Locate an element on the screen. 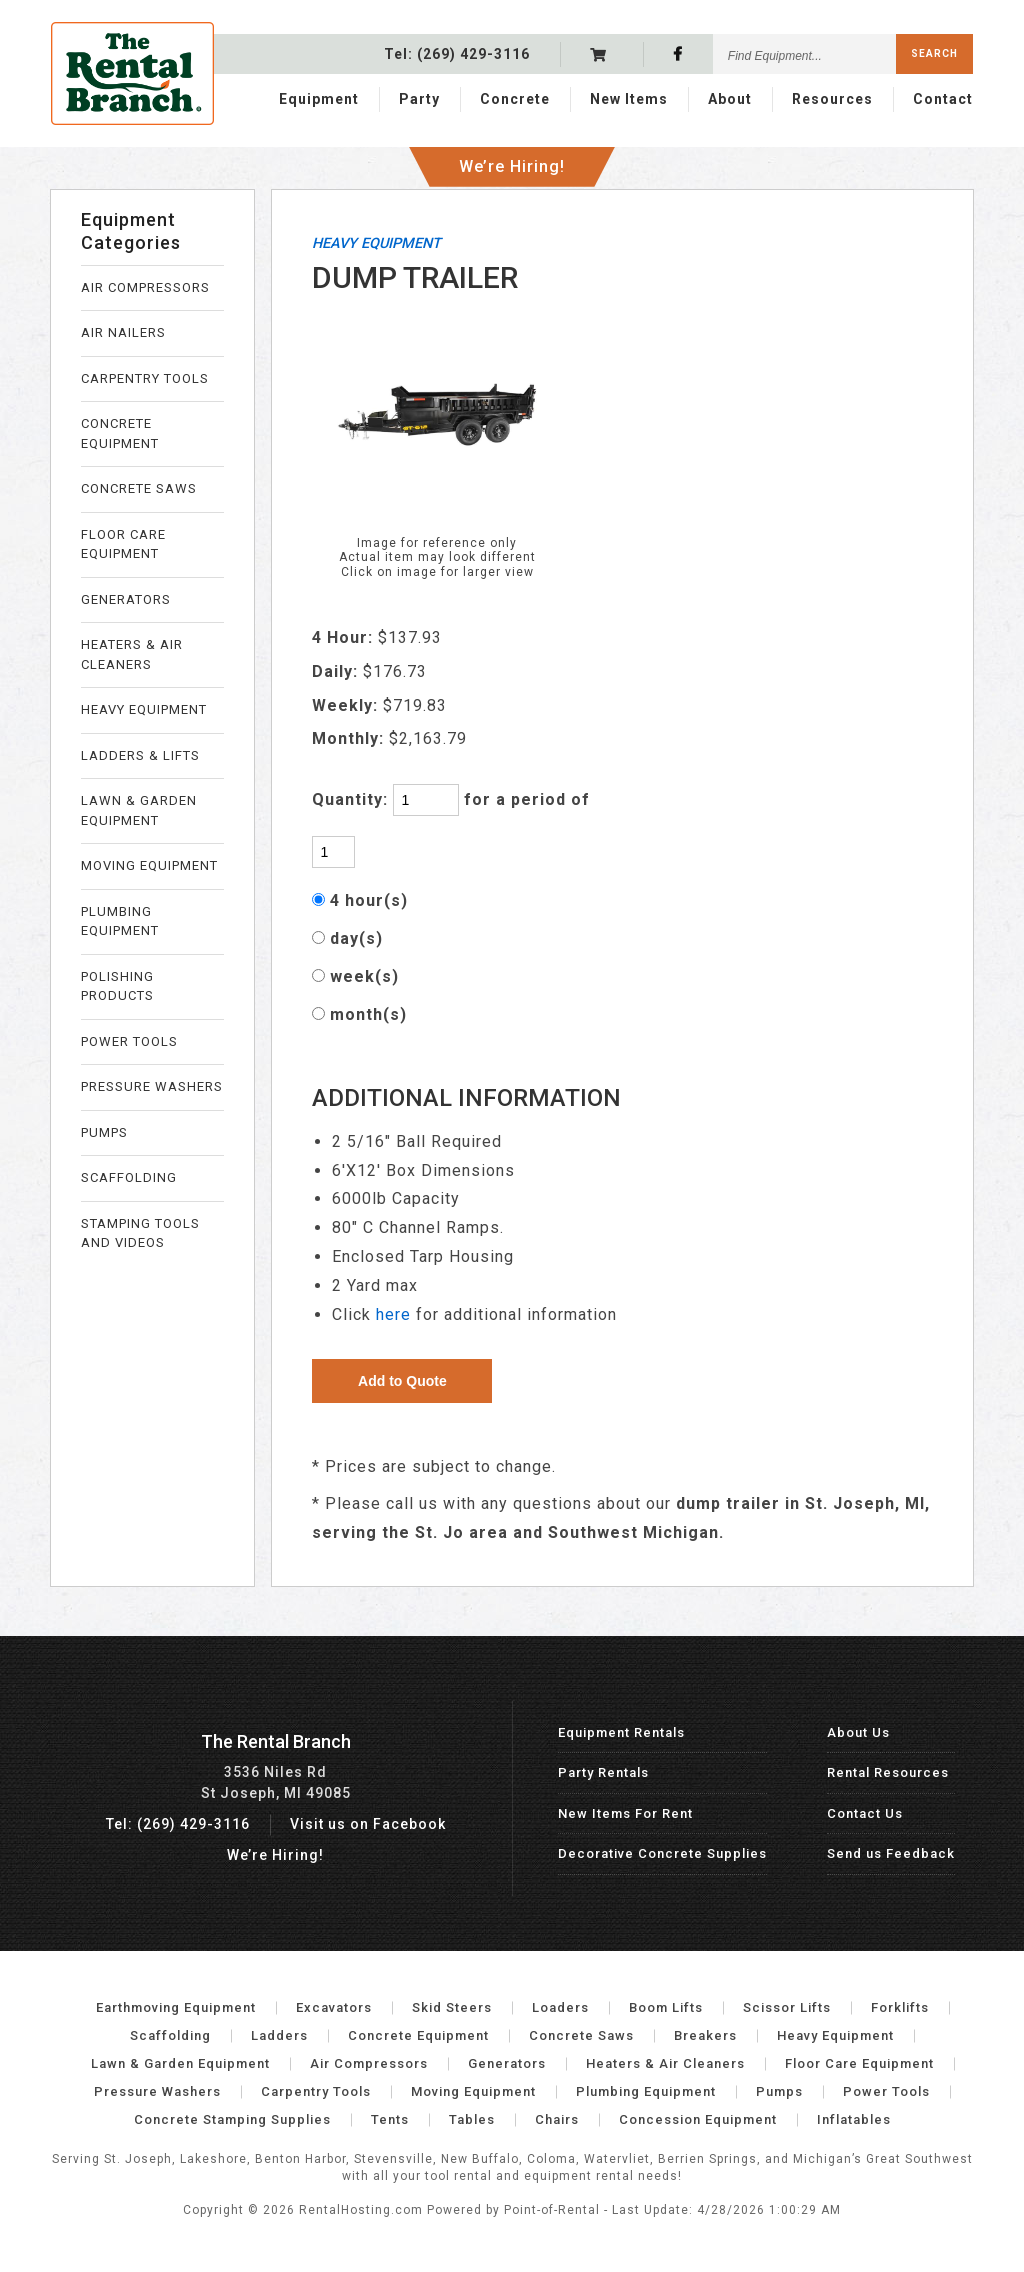 The width and height of the screenshot is (1024, 2272). HEATERS & AIR CLEANERS is located at coordinates (132, 654).